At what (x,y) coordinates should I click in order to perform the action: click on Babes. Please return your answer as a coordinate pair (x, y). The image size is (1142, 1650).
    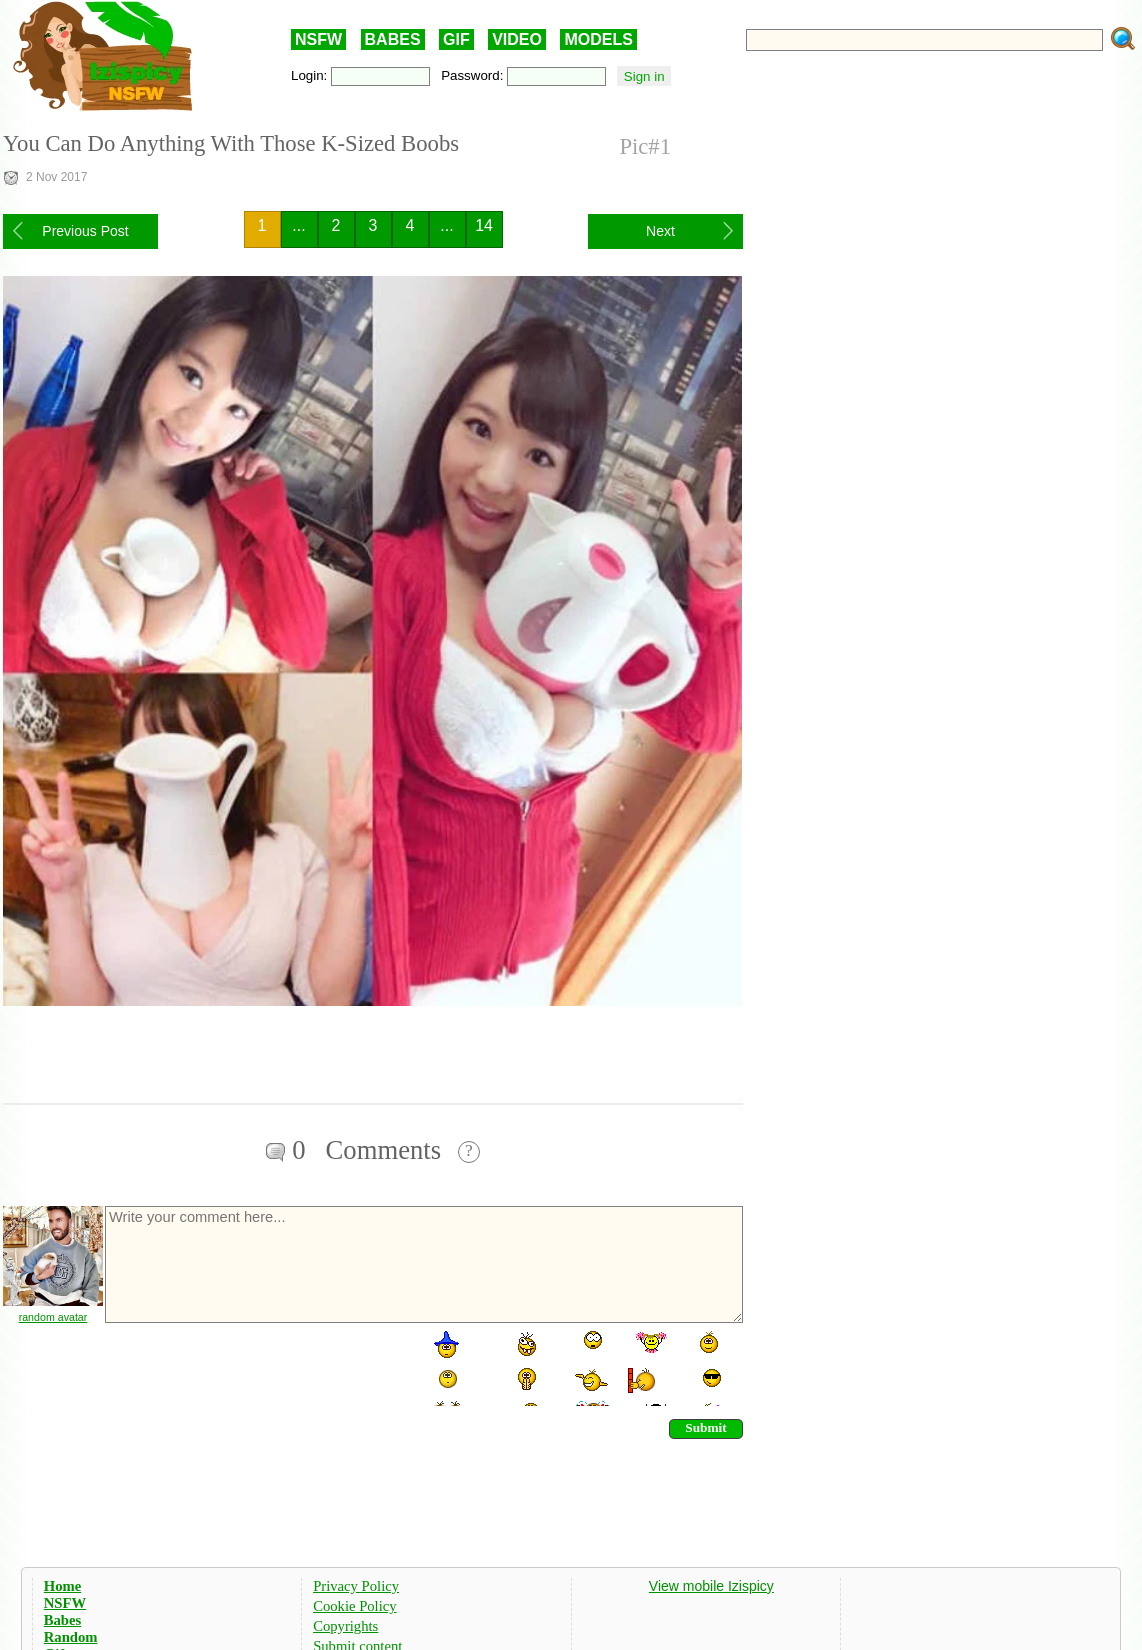
    Looking at the image, I should click on (62, 1620).